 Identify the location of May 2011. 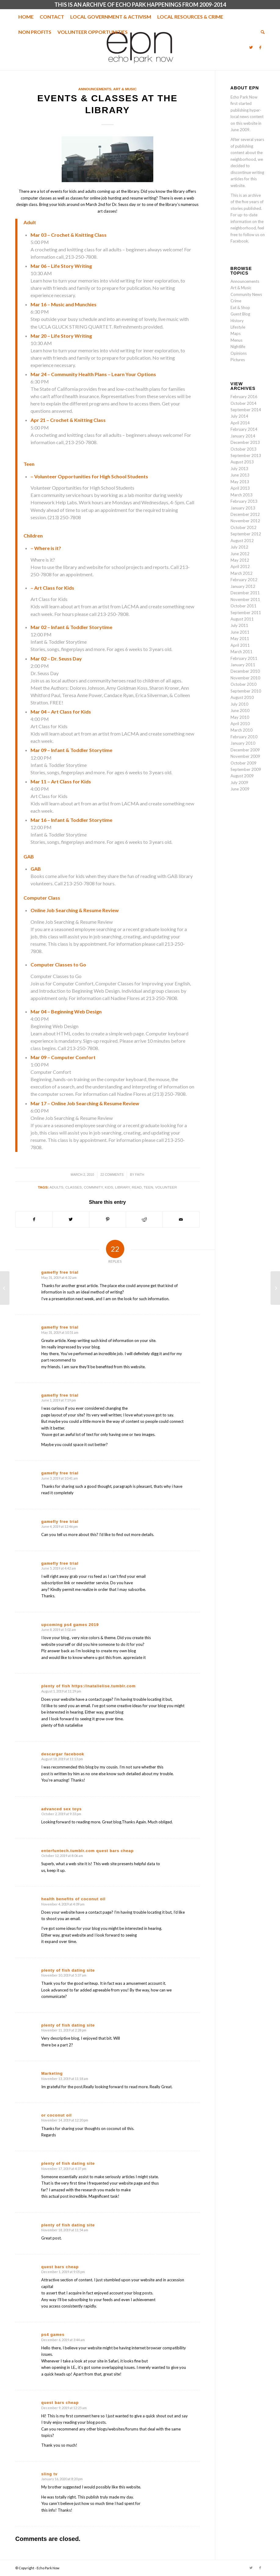
(240, 638).